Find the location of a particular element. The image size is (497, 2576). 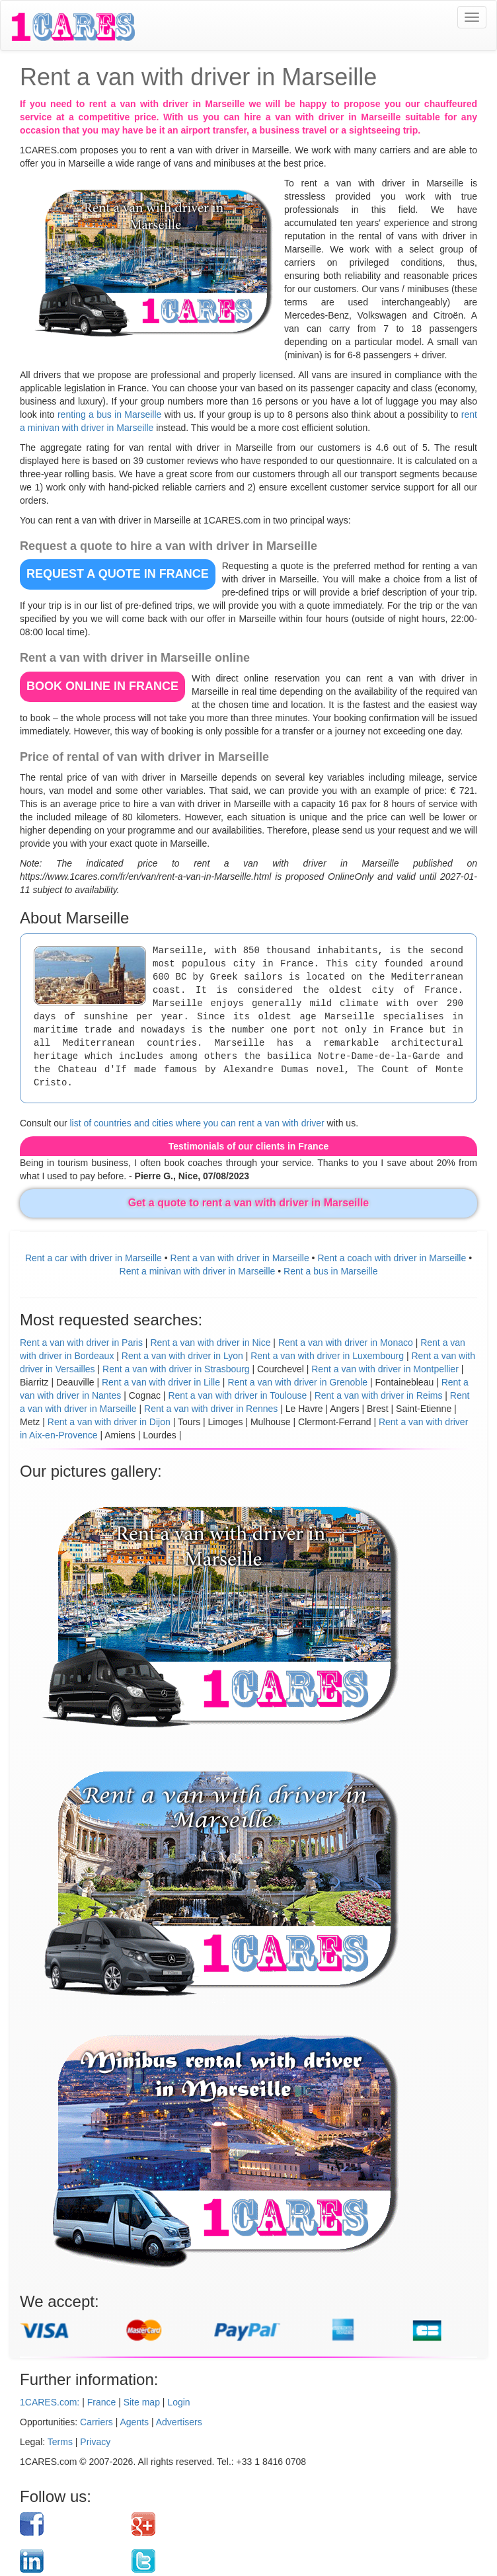

Rent a van with driver in Toulouse is located at coordinates (237, 1395).